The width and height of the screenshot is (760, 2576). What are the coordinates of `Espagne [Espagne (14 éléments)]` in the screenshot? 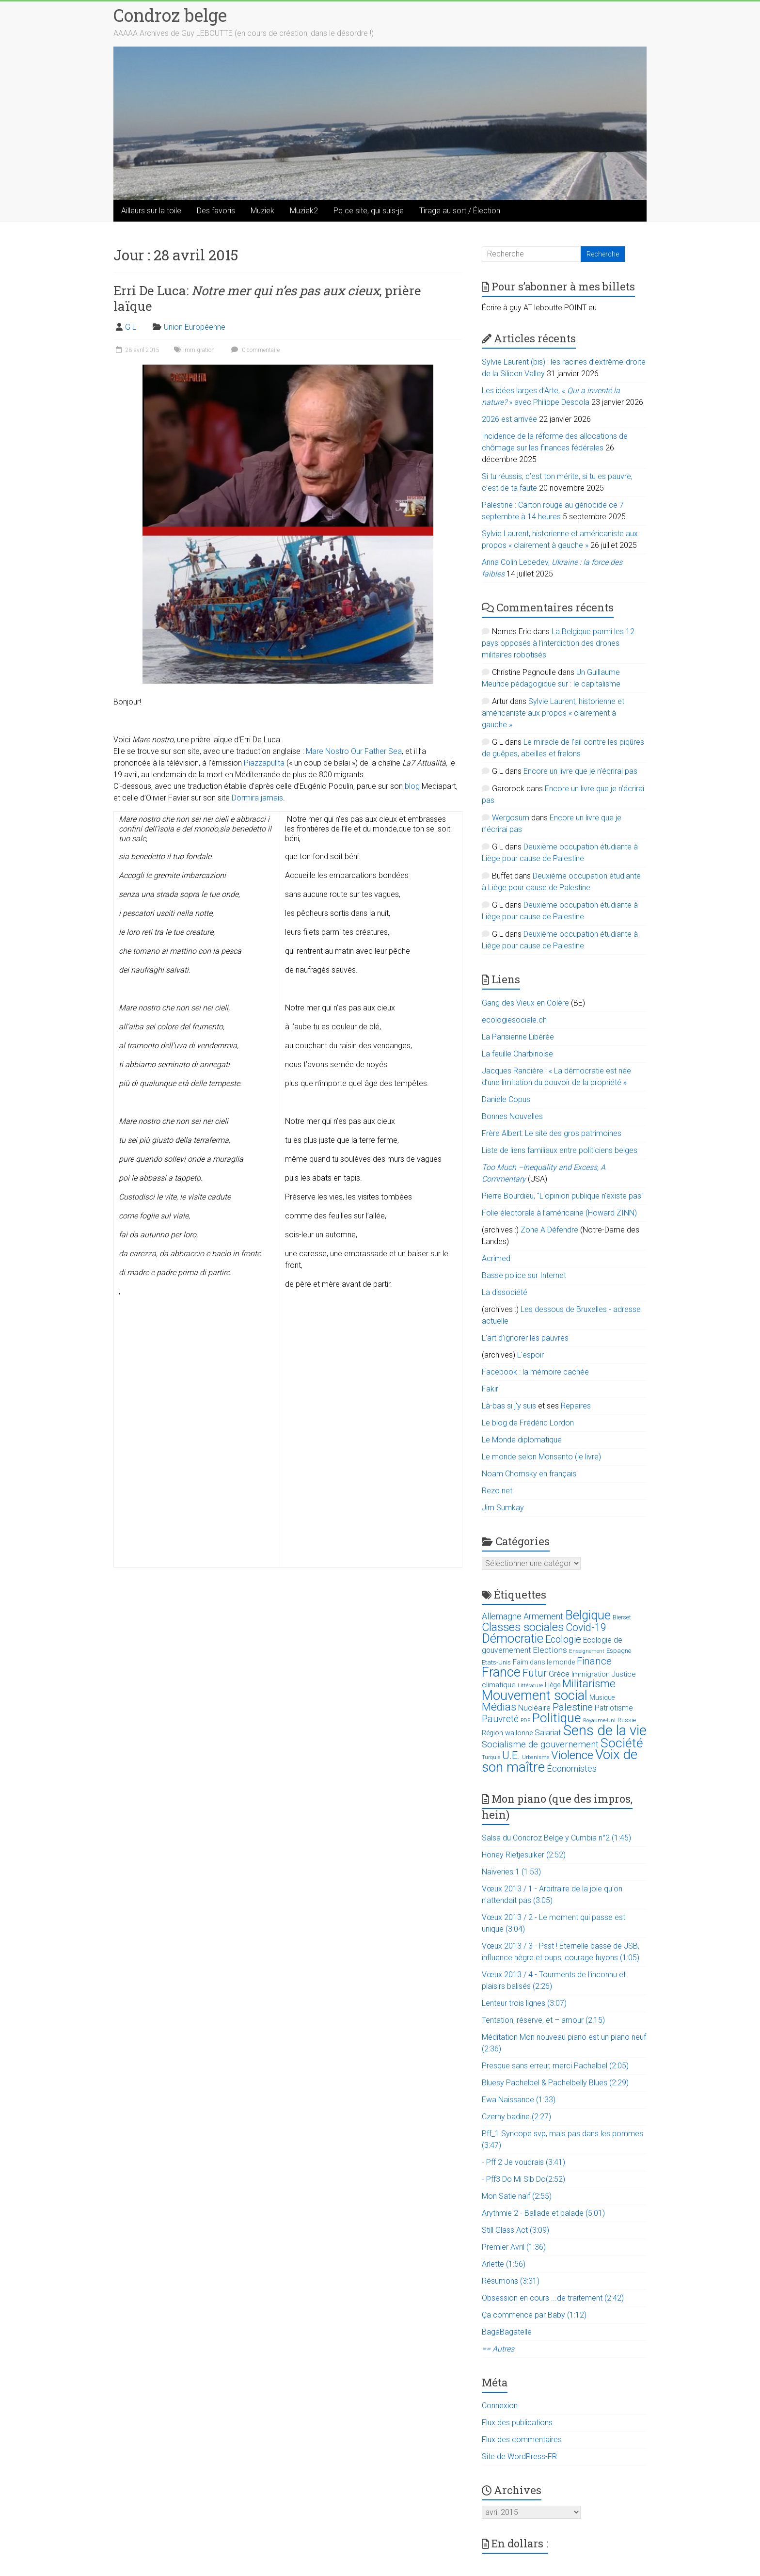 It's located at (618, 1650).